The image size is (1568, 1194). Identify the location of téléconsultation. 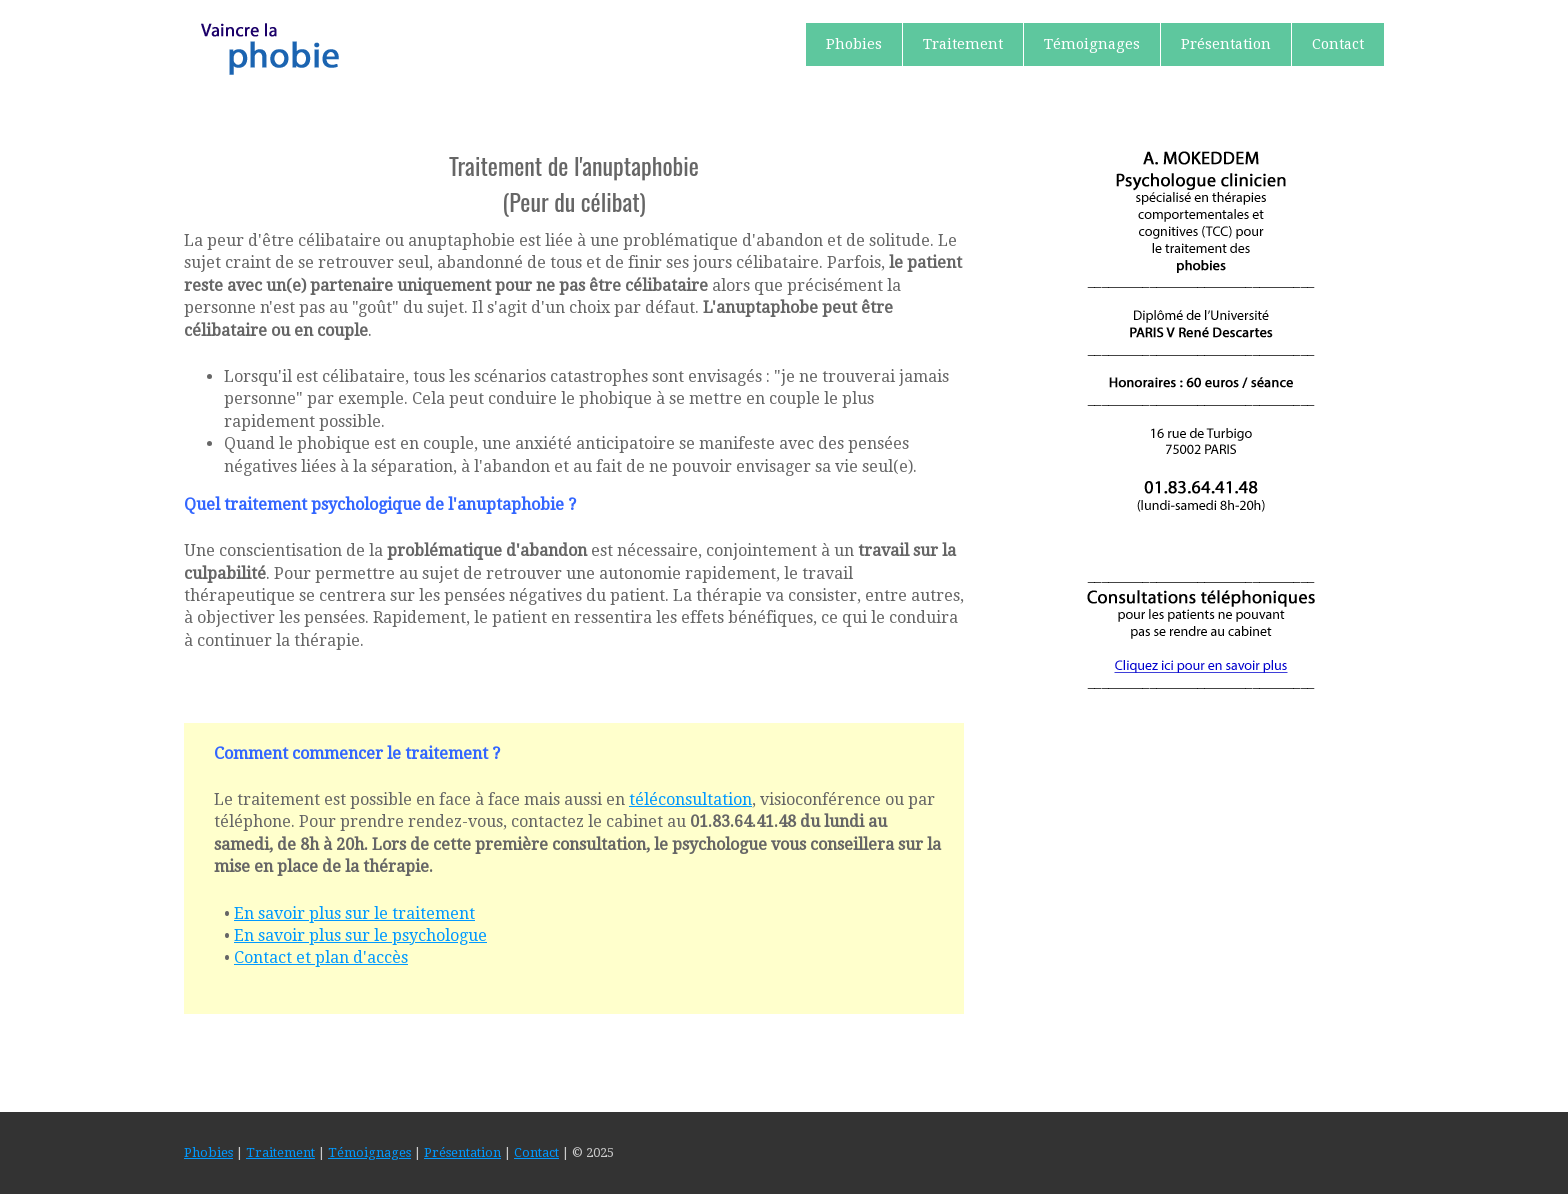
(690, 799).